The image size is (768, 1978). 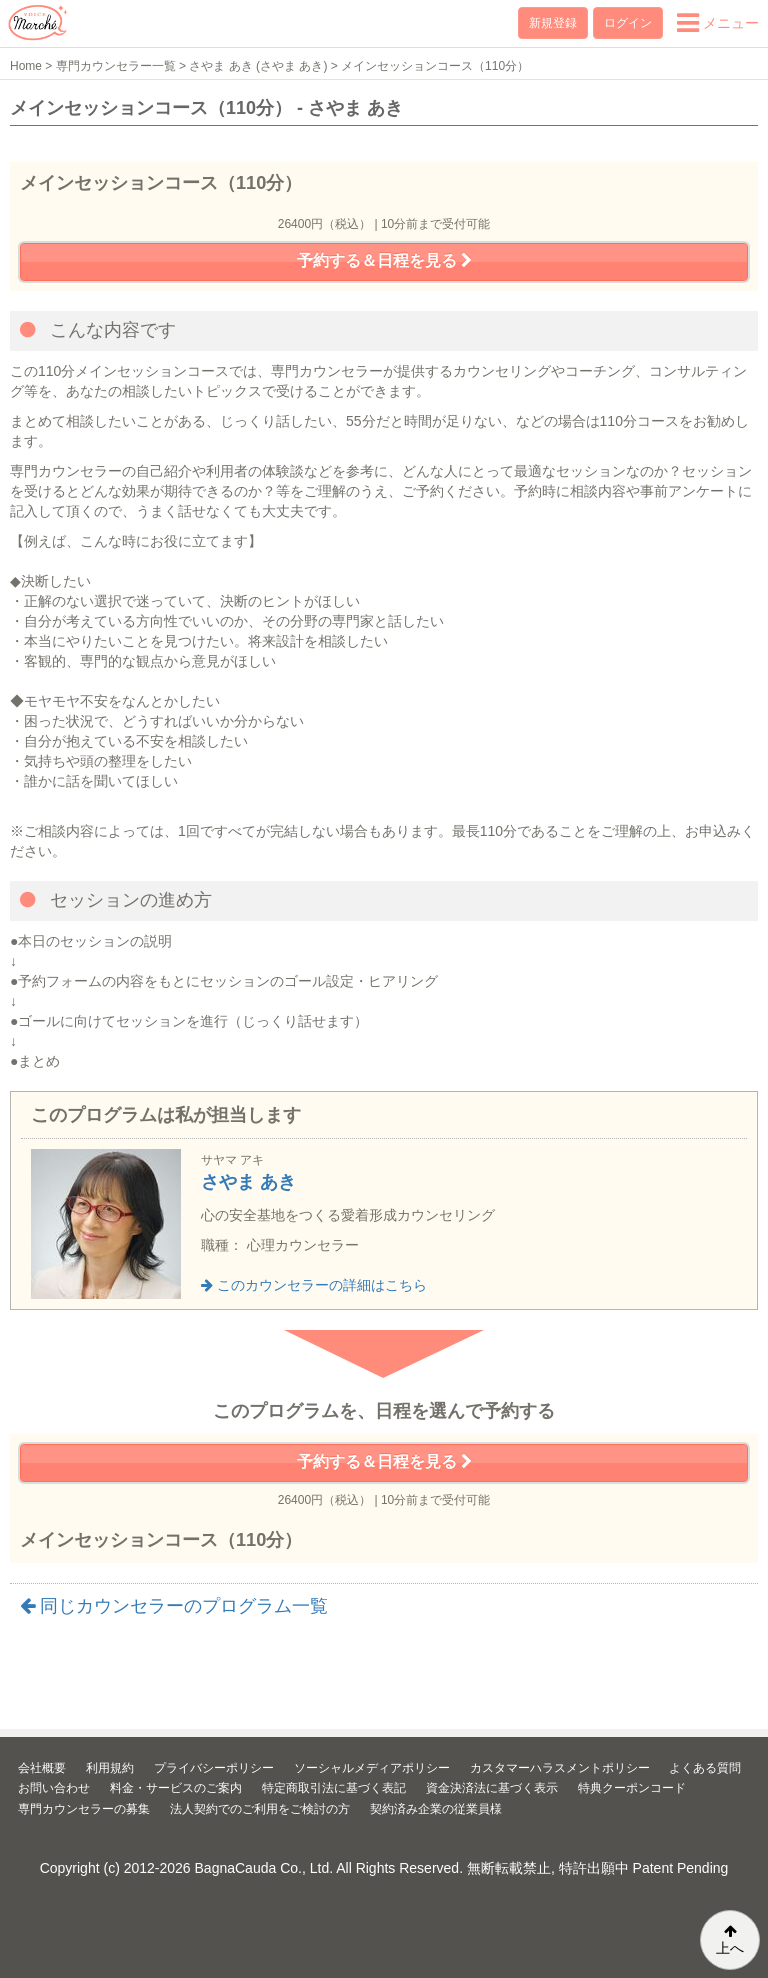 What do you see at coordinates (334, 1788) in the screenshot?
I see `特定商取引法に基づく表記` at bounding box center [334, 1788].